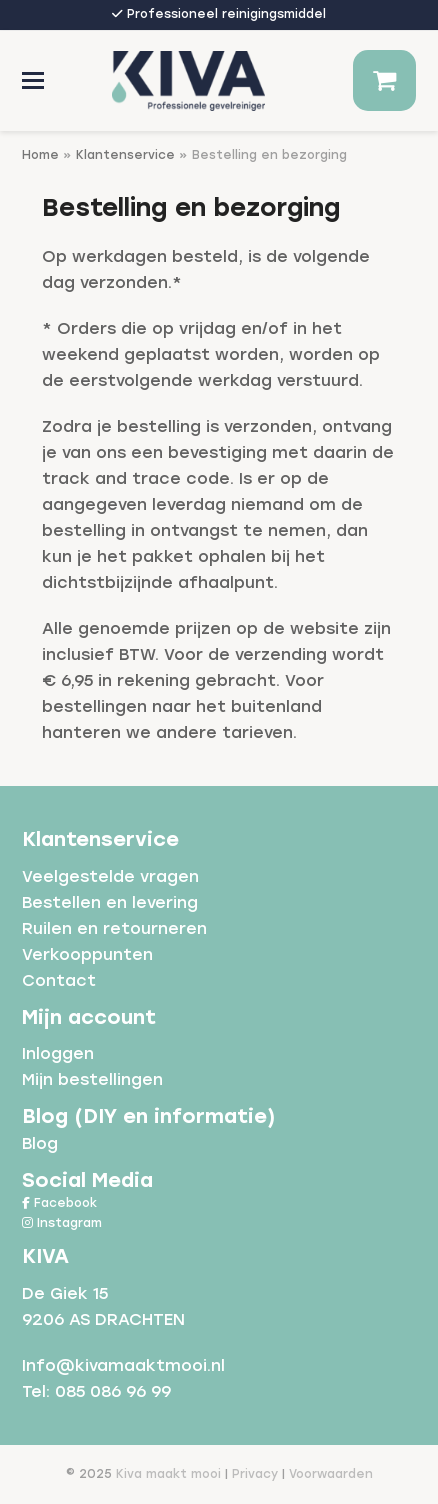  Describe the element at coordinates (331, 1474) in the screenshot. I see `Voorwaarden` at that location.